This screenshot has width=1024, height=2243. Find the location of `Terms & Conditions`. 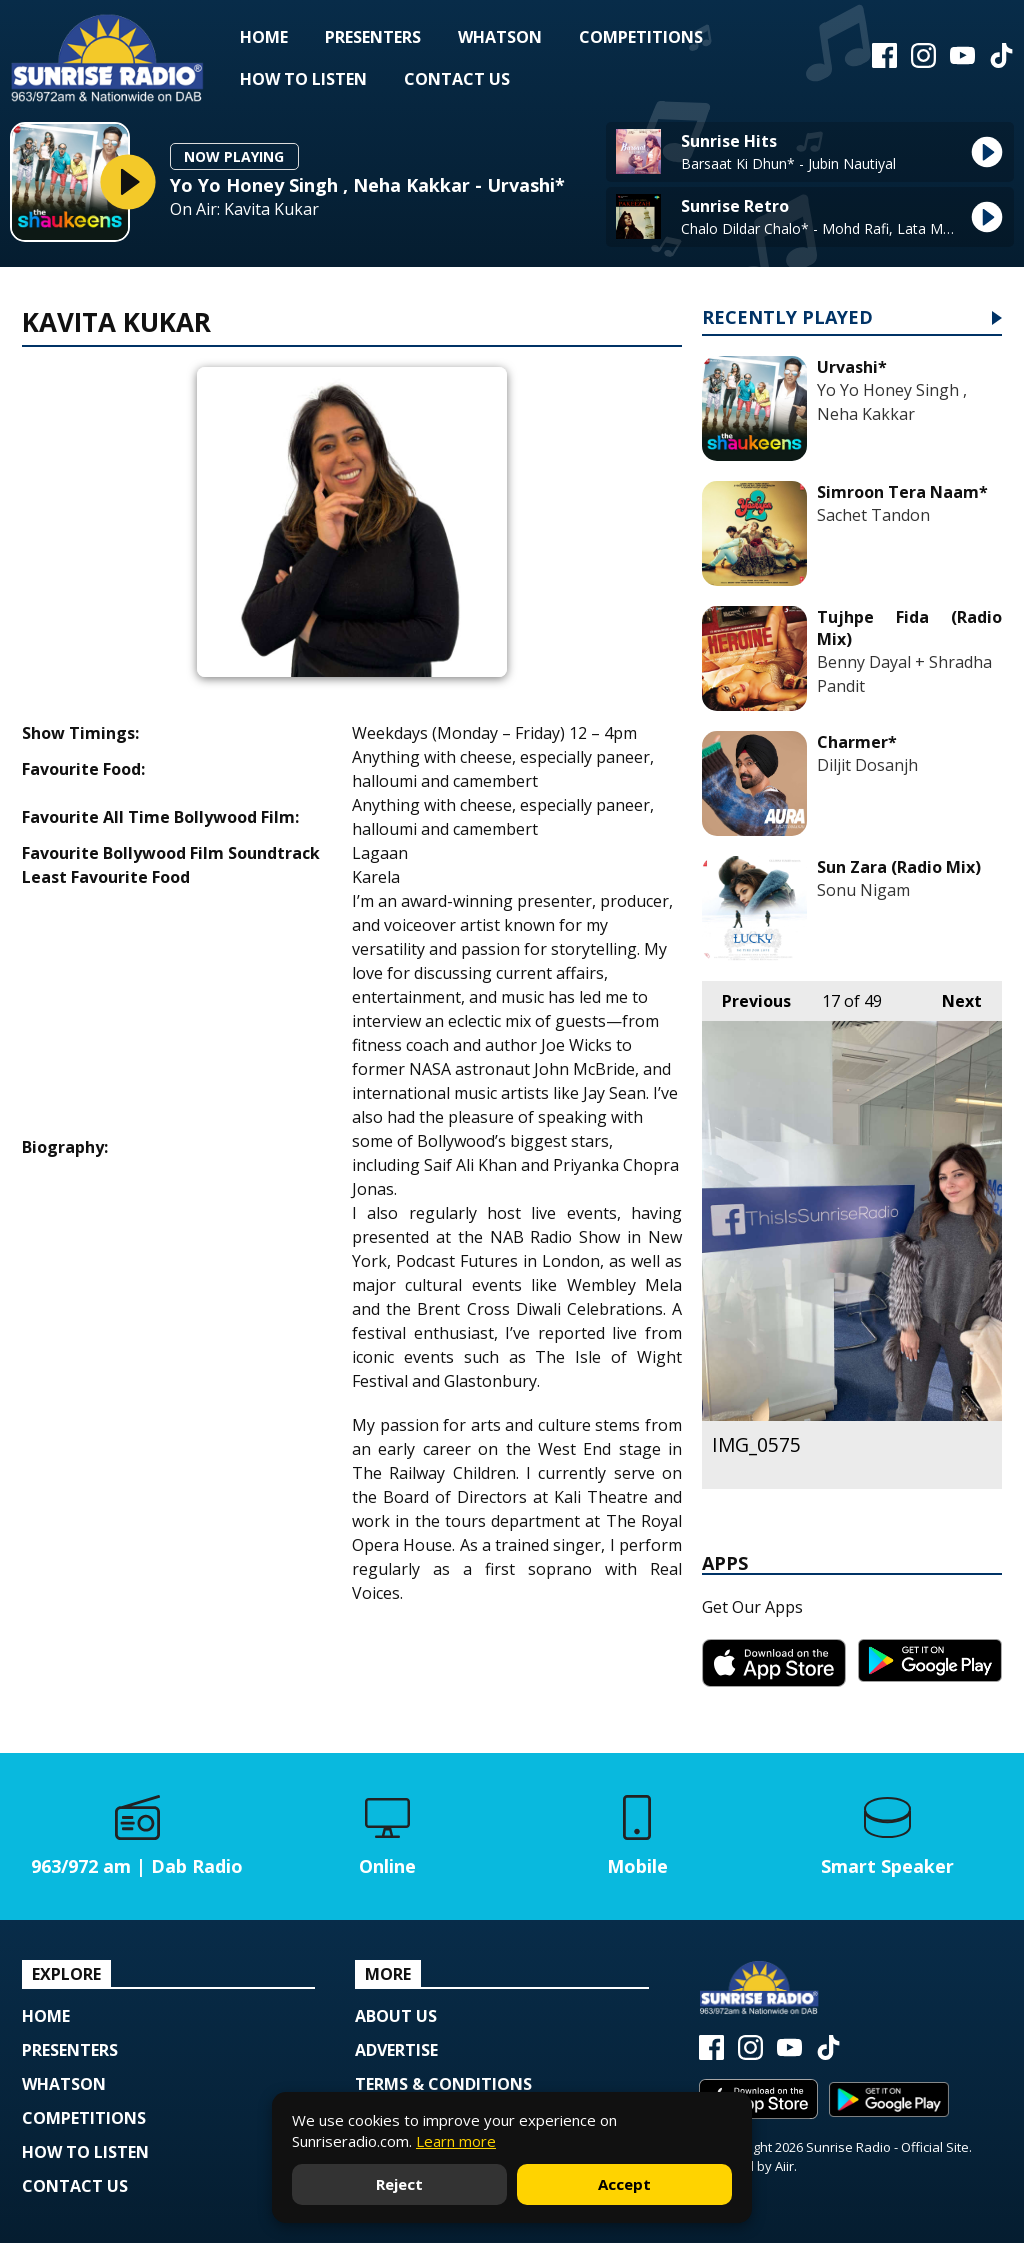

Terms & Conditions is located at coordinates (443, 2084).